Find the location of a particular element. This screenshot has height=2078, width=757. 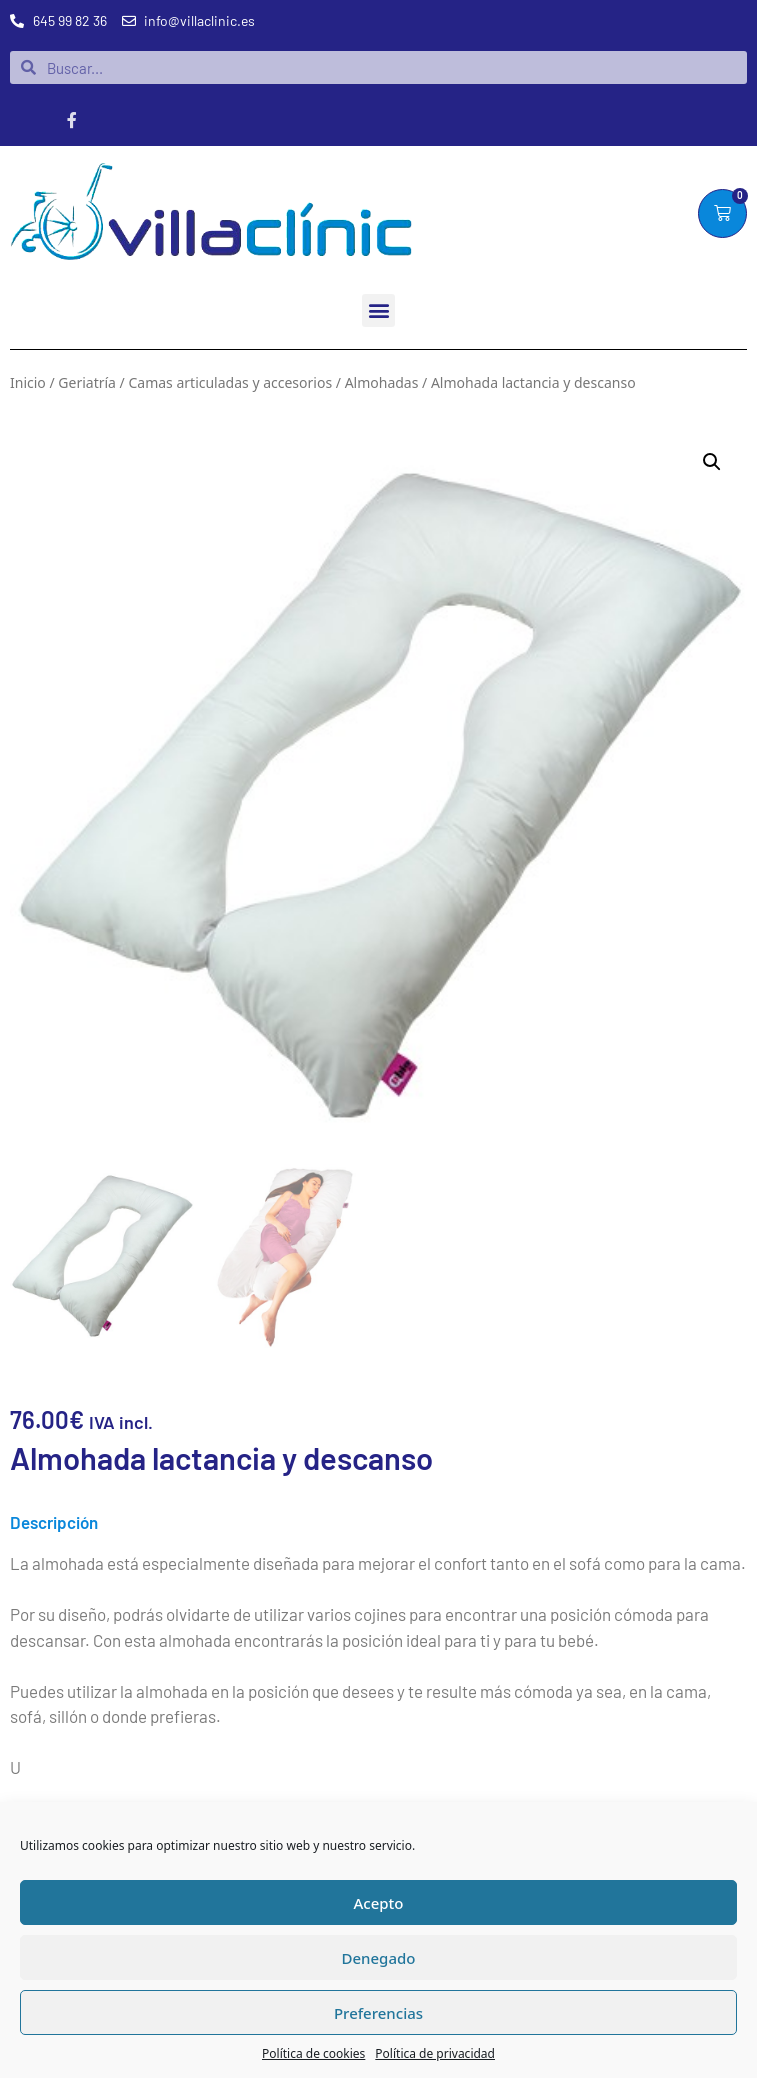

Geriatría is located at coordinates (87, 382).